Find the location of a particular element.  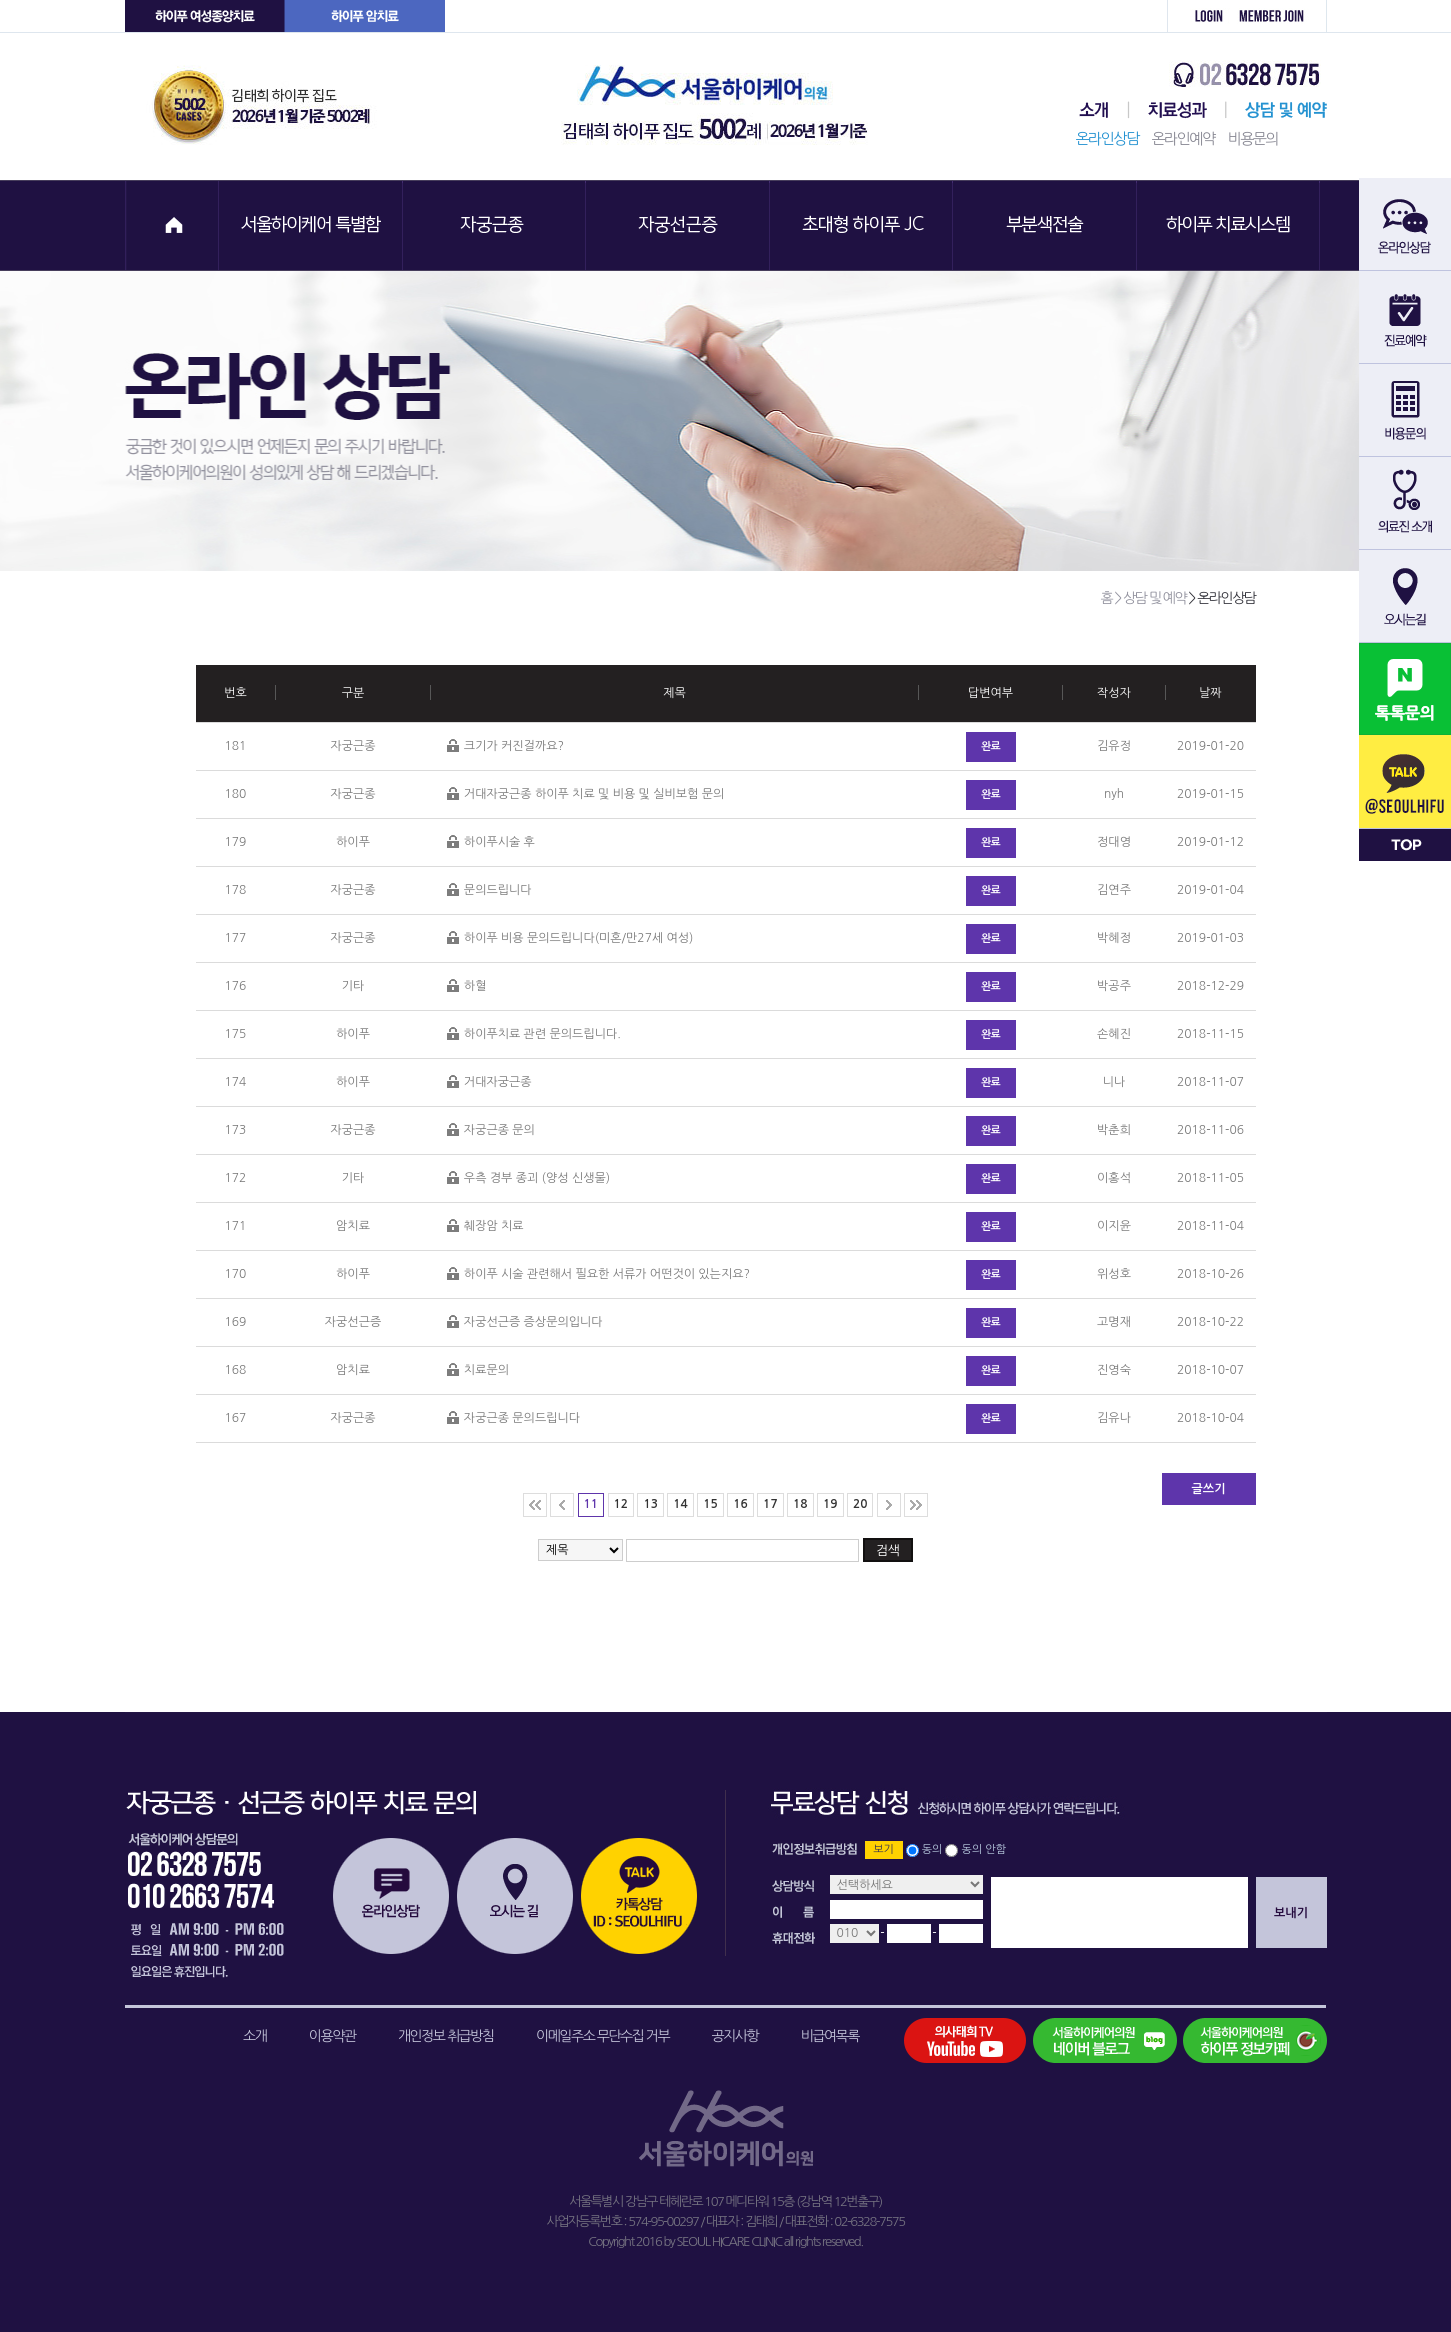

하이푸 시술 관련해서 필요한 서류가 어떤것이 있는지요? is located at coordinates (598, 1274).